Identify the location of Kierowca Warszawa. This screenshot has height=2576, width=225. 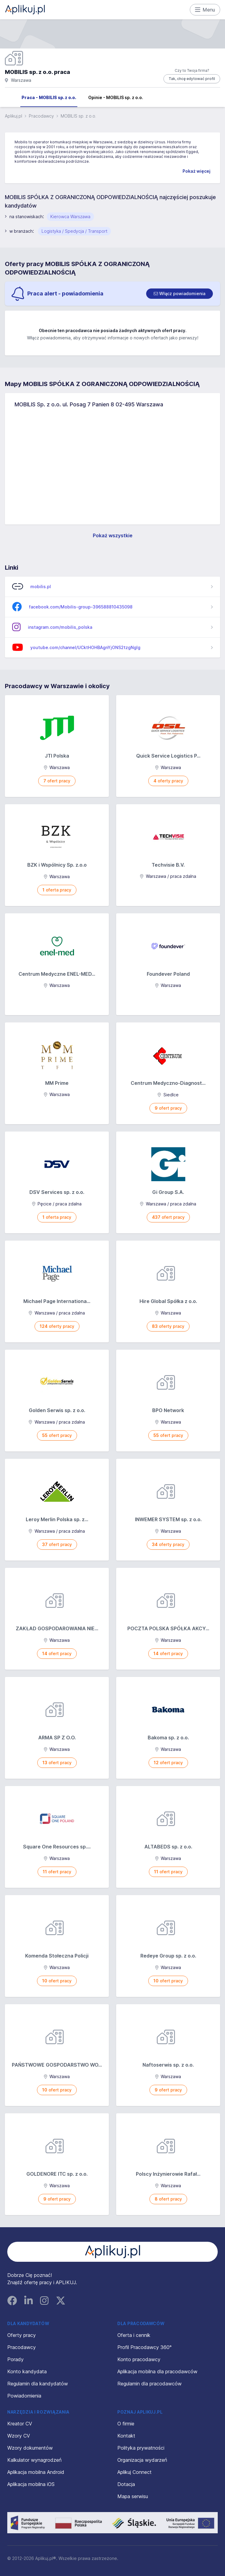
(70, 216).